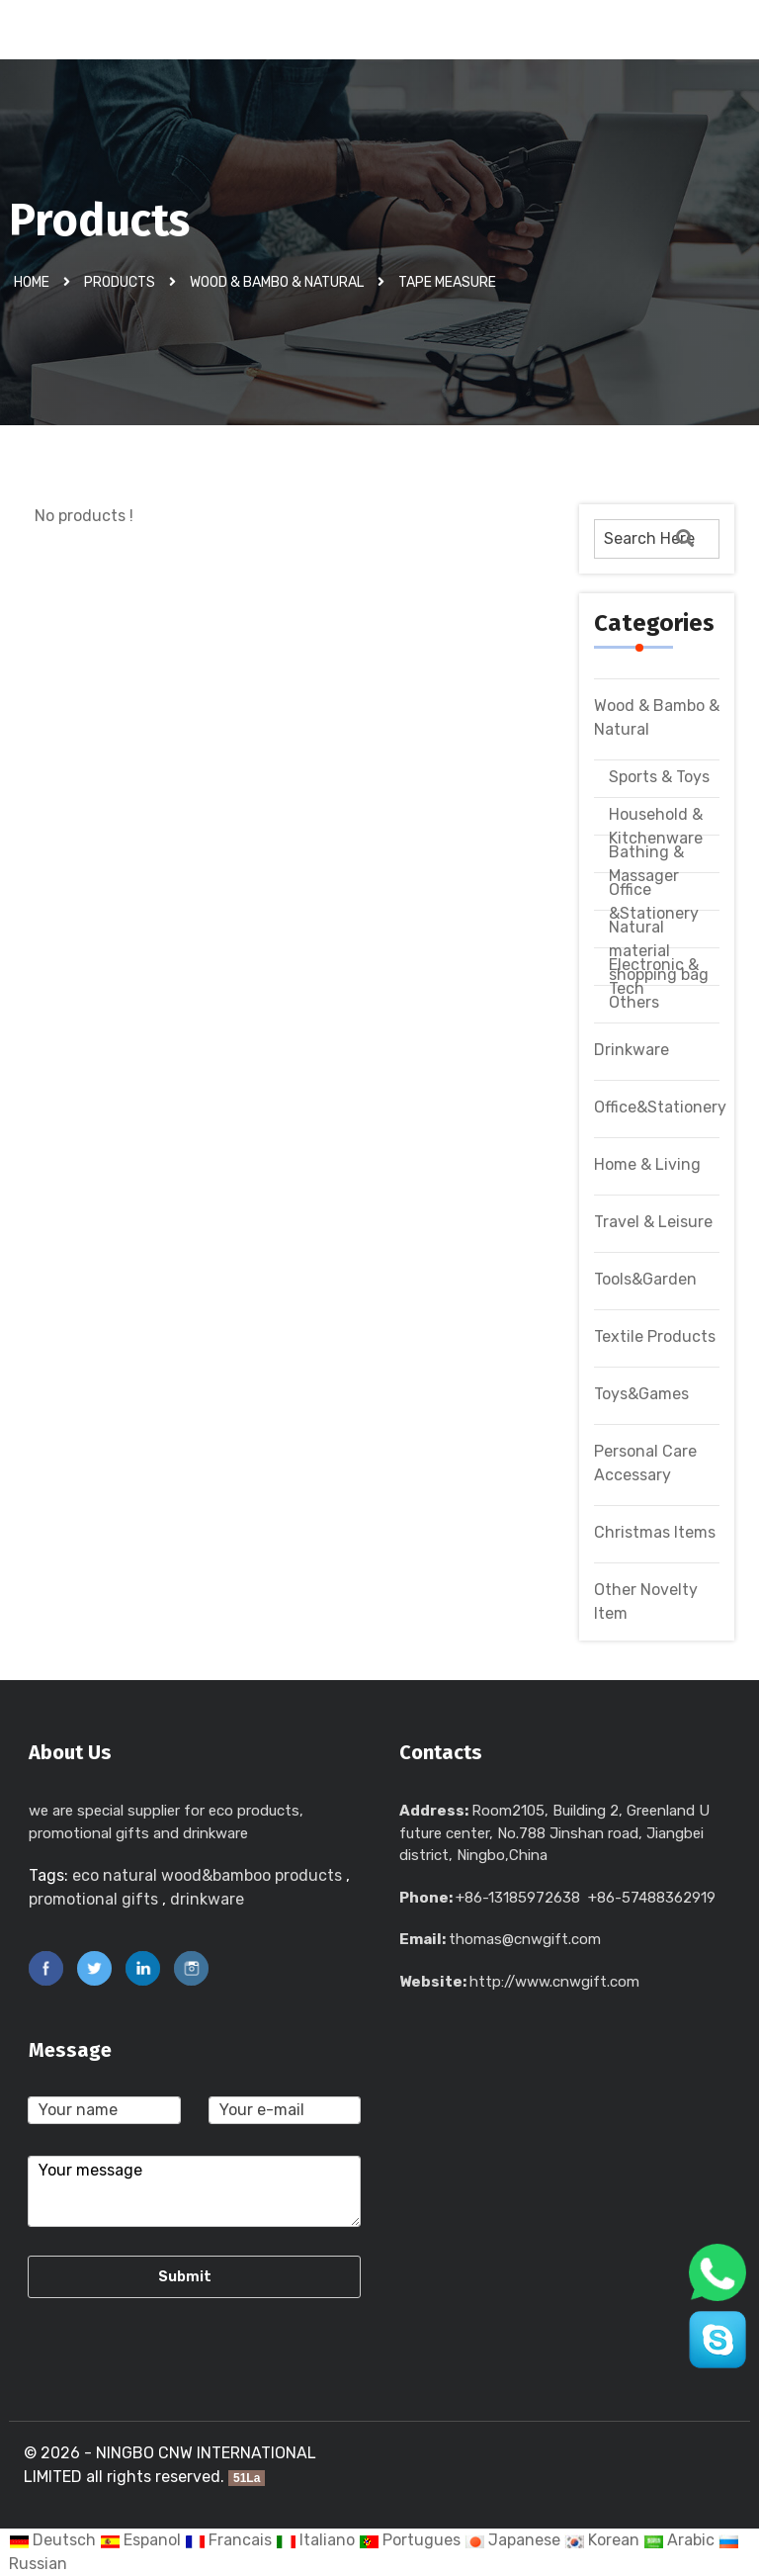 This screenshot has width=759, height=2576. Describe the element at coordinates (641, 1393) in the screenshot. I see `Toys&Games` at that location.